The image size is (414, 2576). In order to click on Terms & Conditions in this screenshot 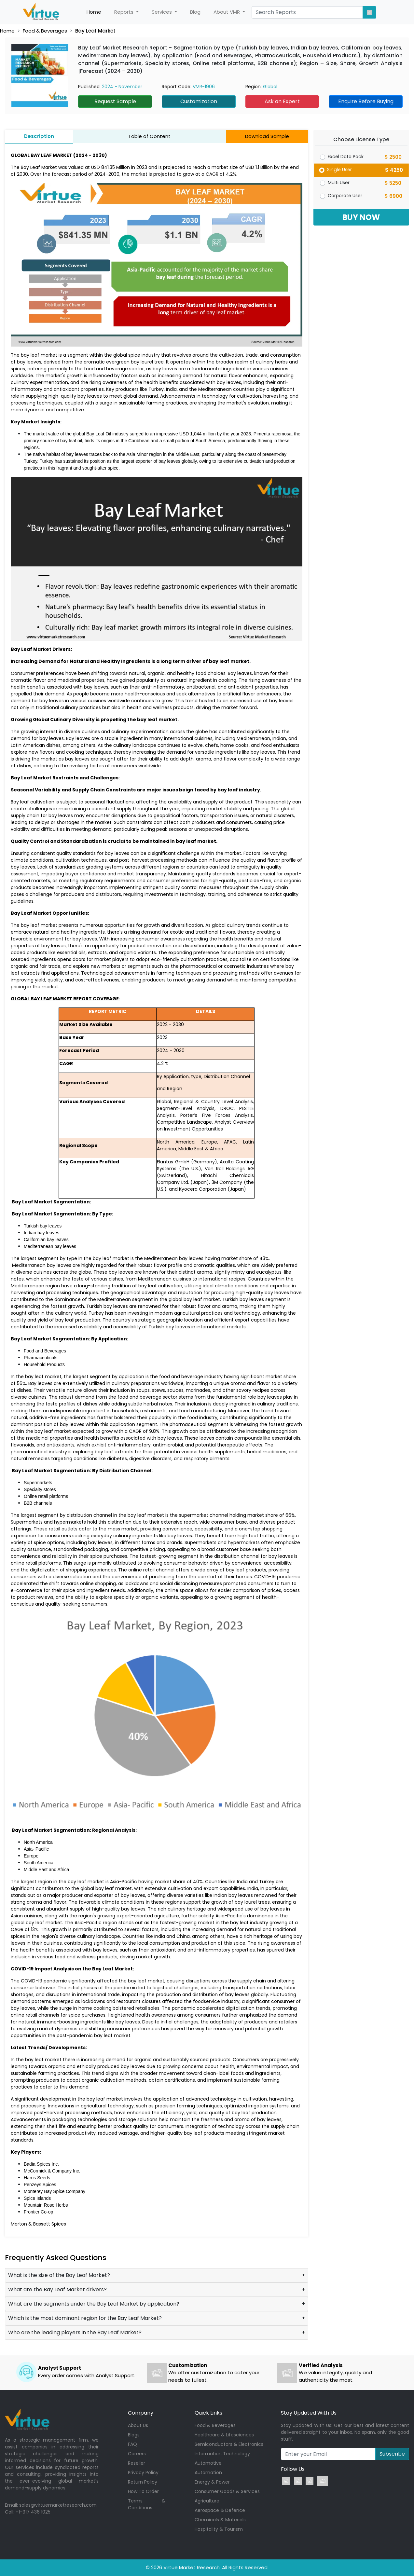, I will do `click(146, 2504)`.